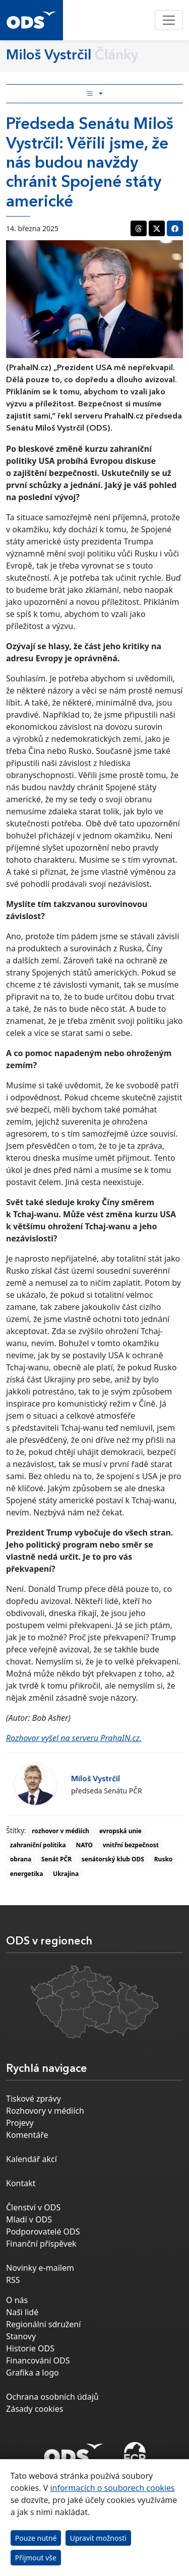 This screenshot has height=2576, width=189. I want to click on Financování ODS, so click(38, 2360).